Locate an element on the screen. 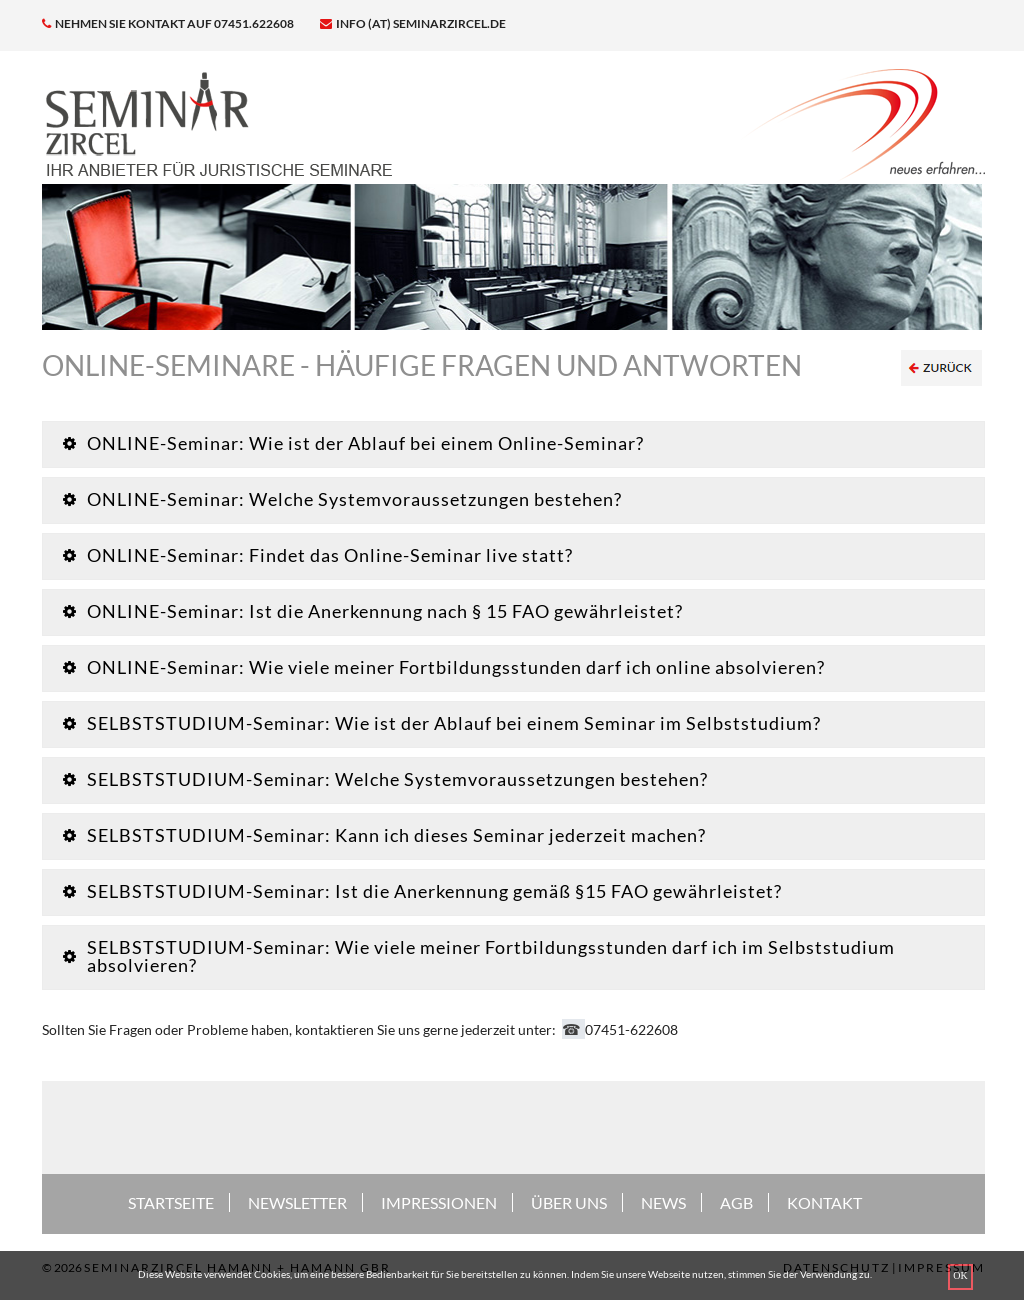  SELBSTSTUDIUM-Seminar: Ist die Anerkennung gemäß §15 FAO gewährleistet? [button] is located at coordinates (422, 891).